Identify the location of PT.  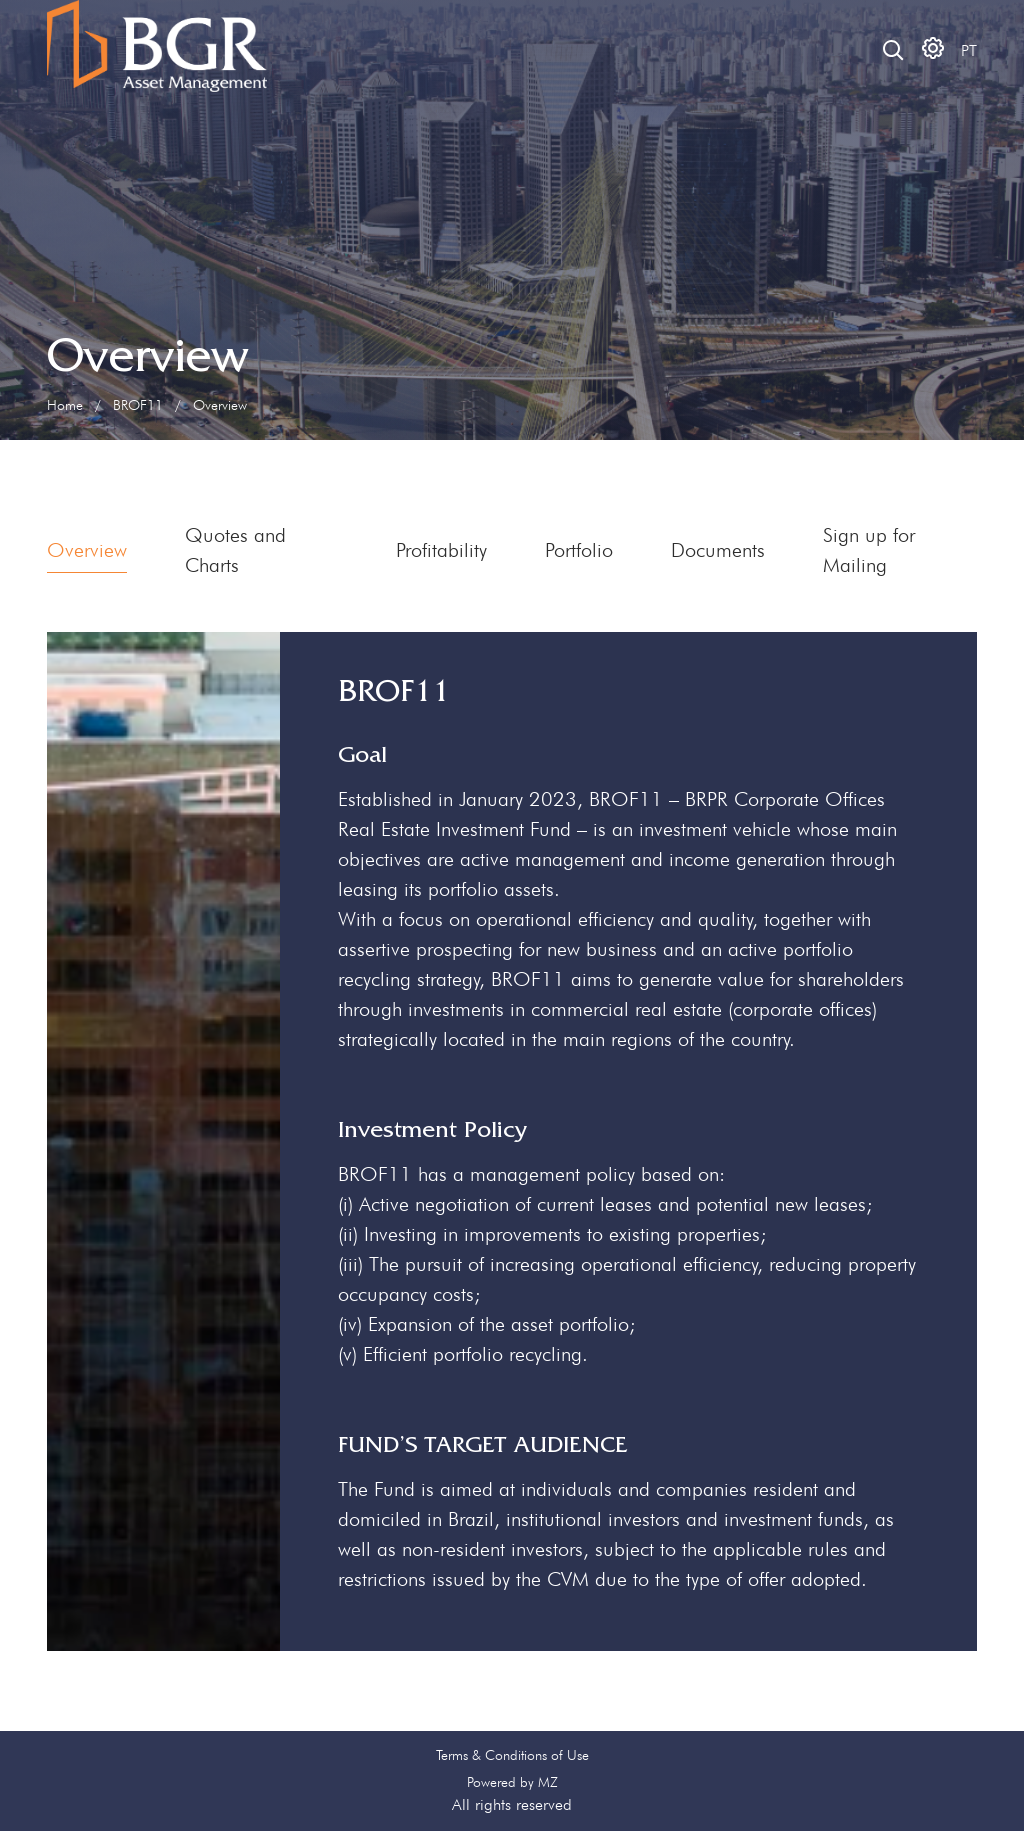
(969, 50).